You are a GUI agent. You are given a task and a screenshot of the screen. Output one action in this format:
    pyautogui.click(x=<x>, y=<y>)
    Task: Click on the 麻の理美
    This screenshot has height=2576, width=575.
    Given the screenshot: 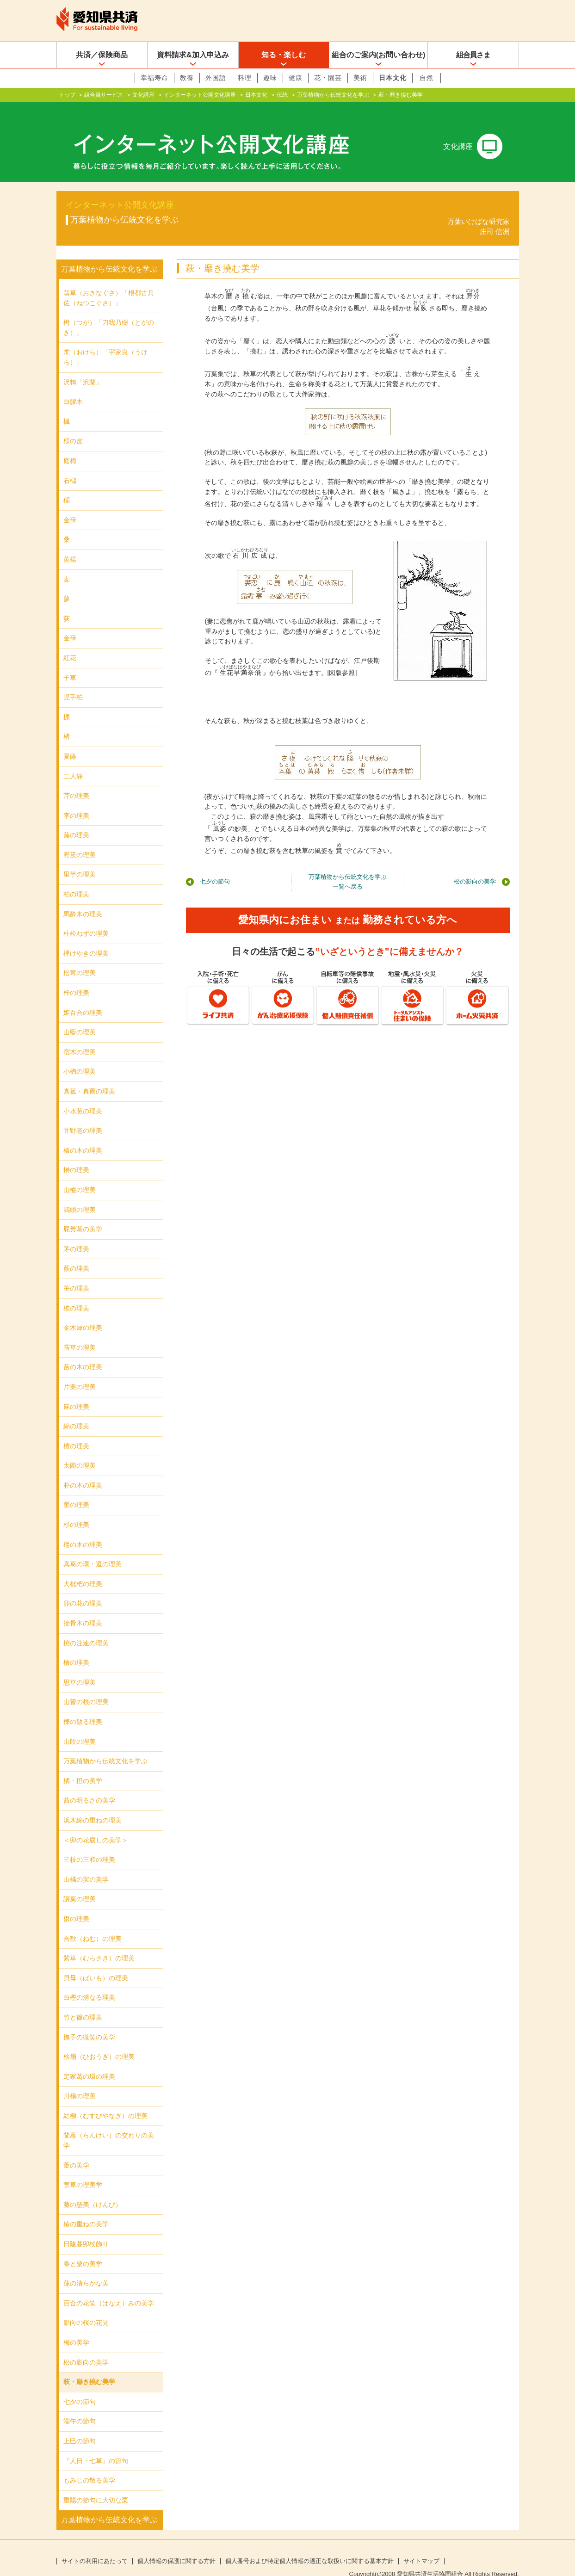 What is the action you would take?
    pyautogui.click(x=76, y=1391)
    